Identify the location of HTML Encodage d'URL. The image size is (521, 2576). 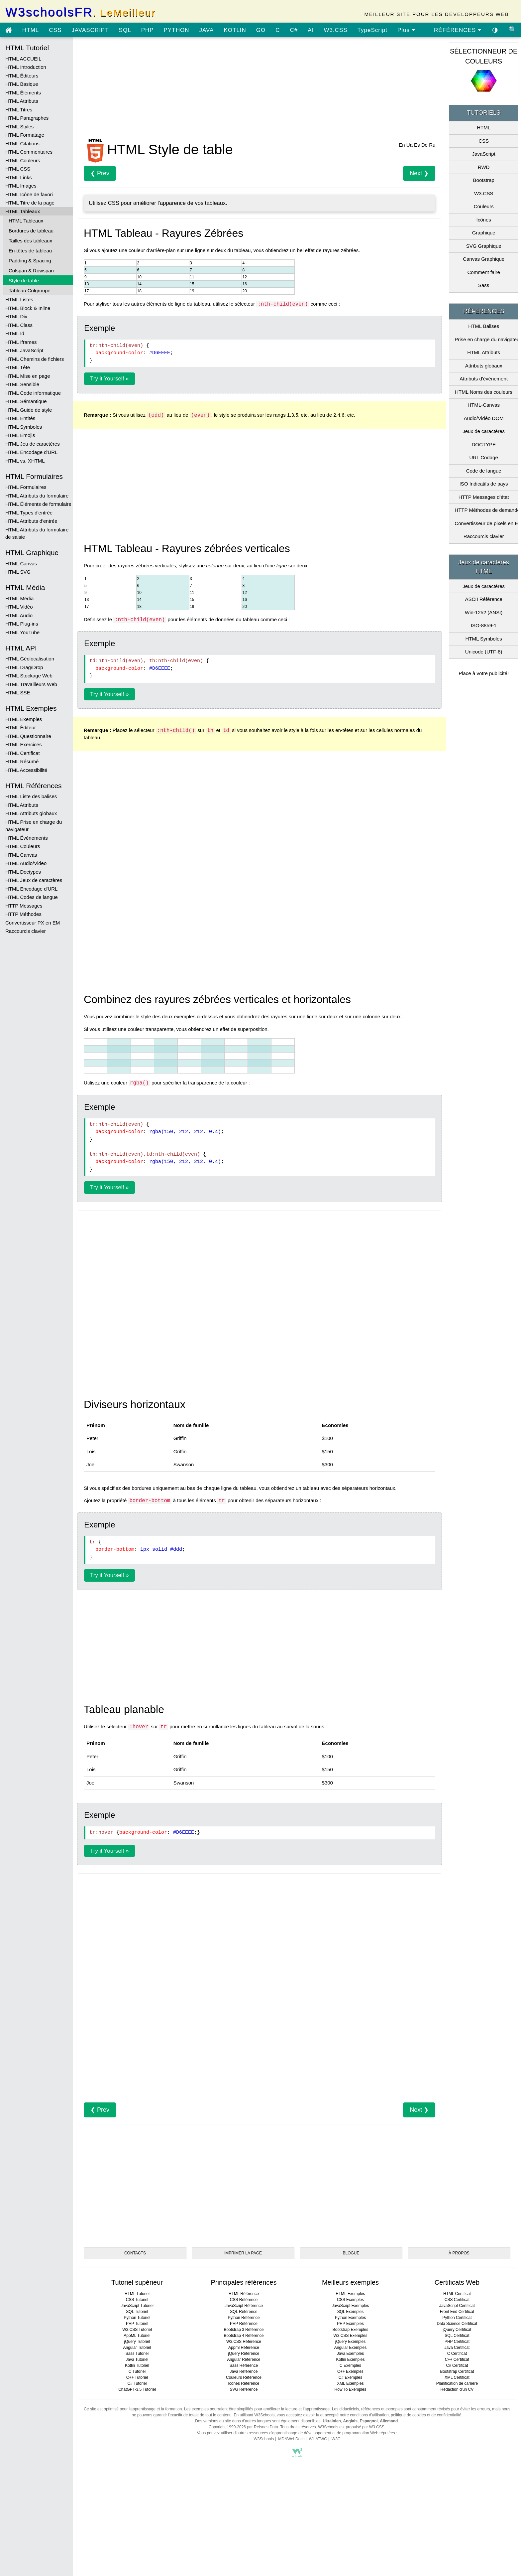
(31, 452).